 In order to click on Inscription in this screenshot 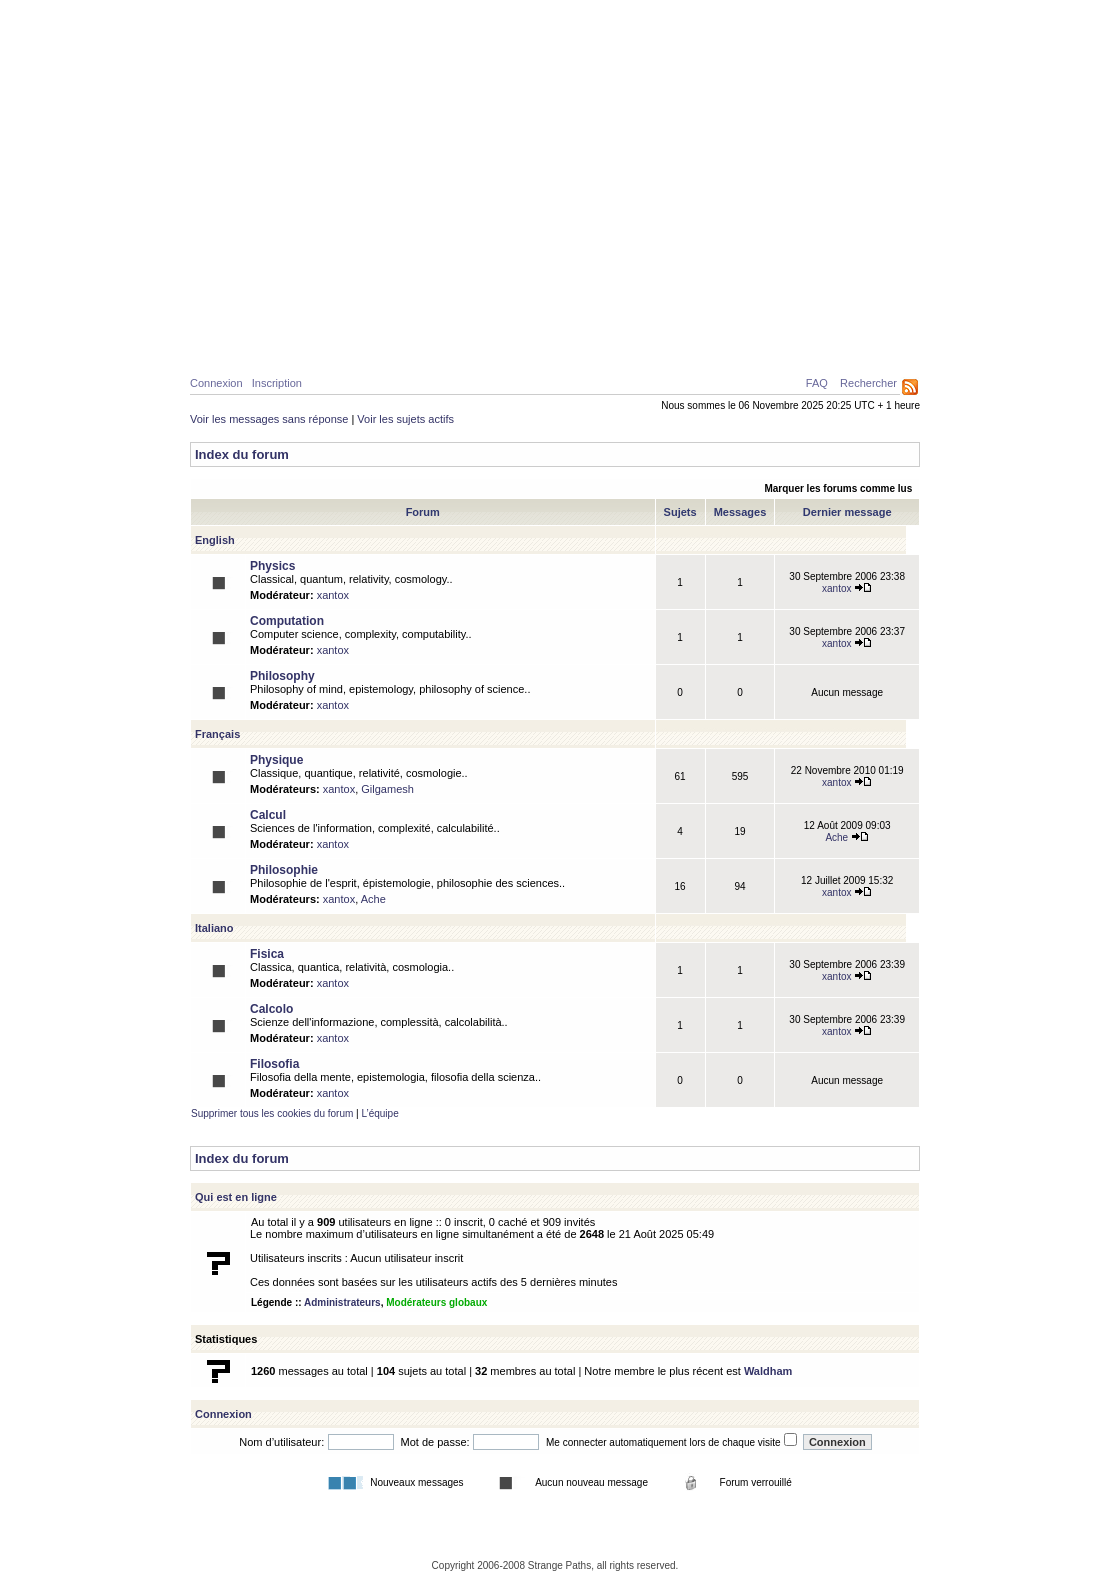, I will do `click(277, 383)`.